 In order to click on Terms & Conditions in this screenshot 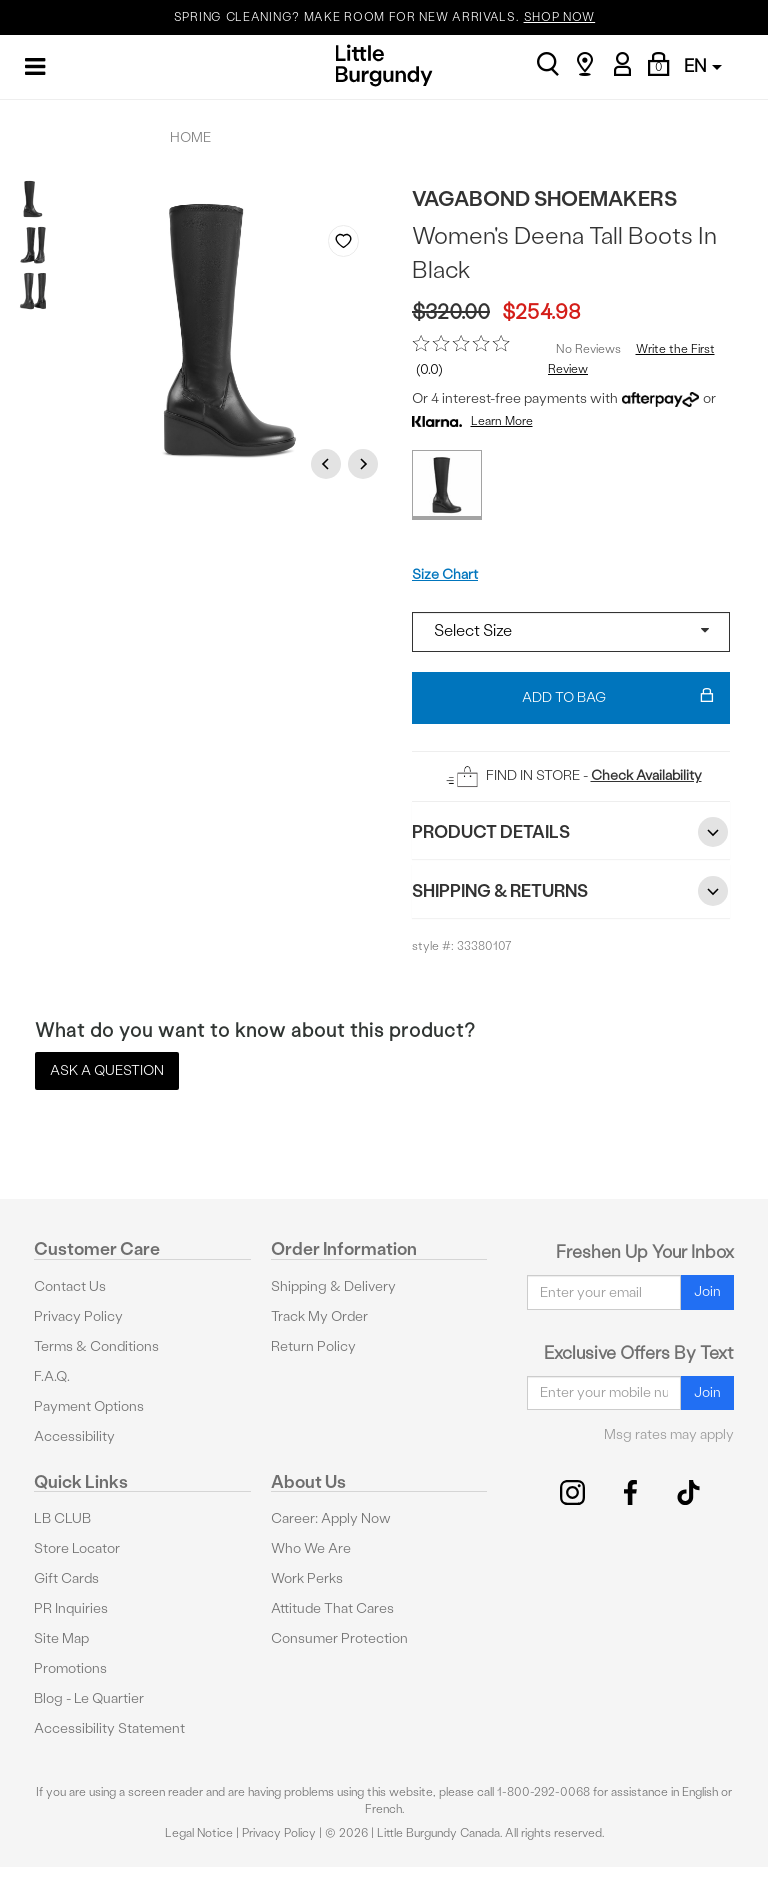, I will do `click(96, 1346)`.